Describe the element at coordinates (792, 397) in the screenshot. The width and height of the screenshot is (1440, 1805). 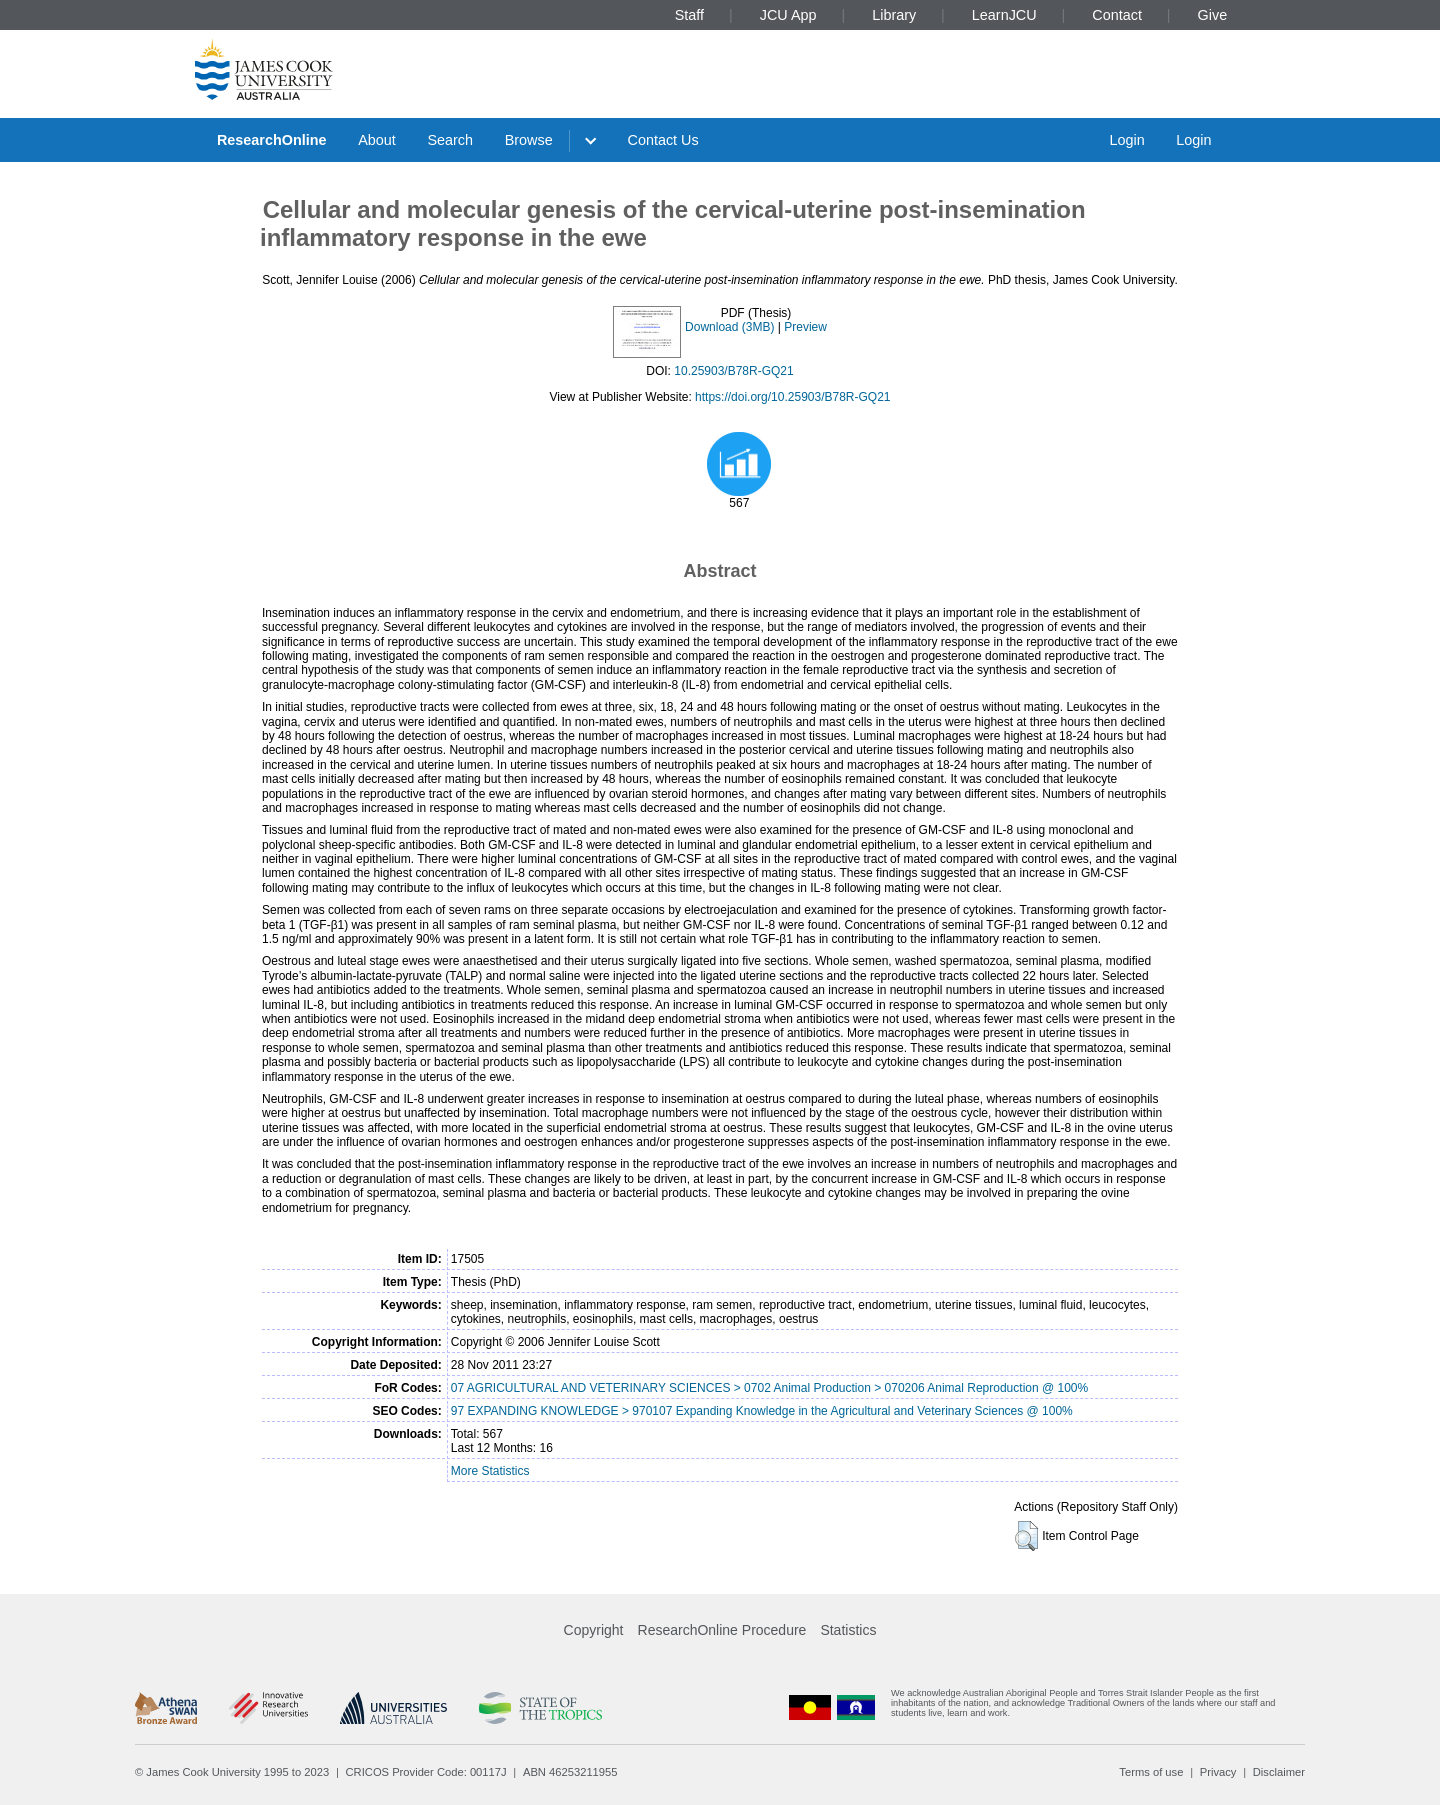
I see `https://doi.org/10.25903/B78R-GQ21` at that location.